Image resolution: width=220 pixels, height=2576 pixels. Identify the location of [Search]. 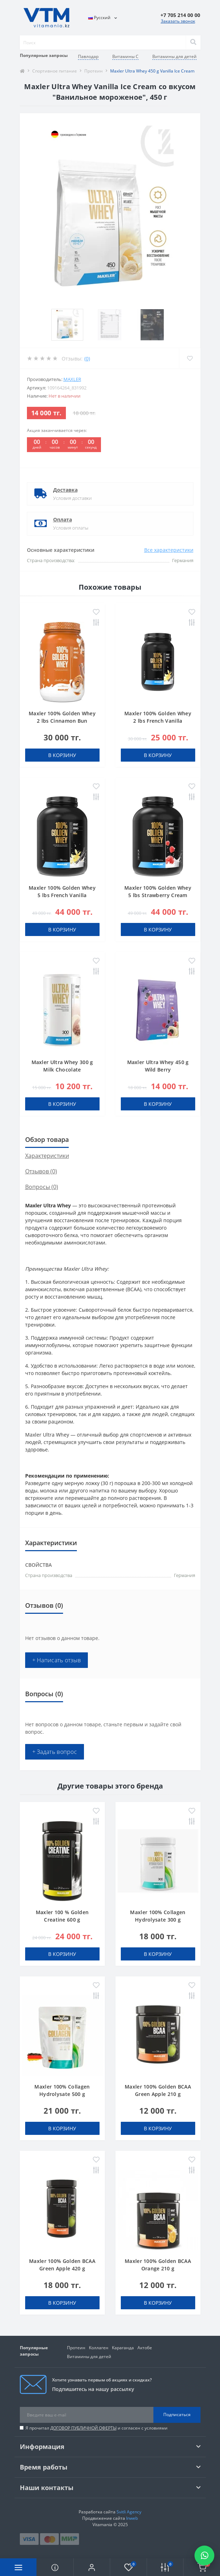
(193, 42).